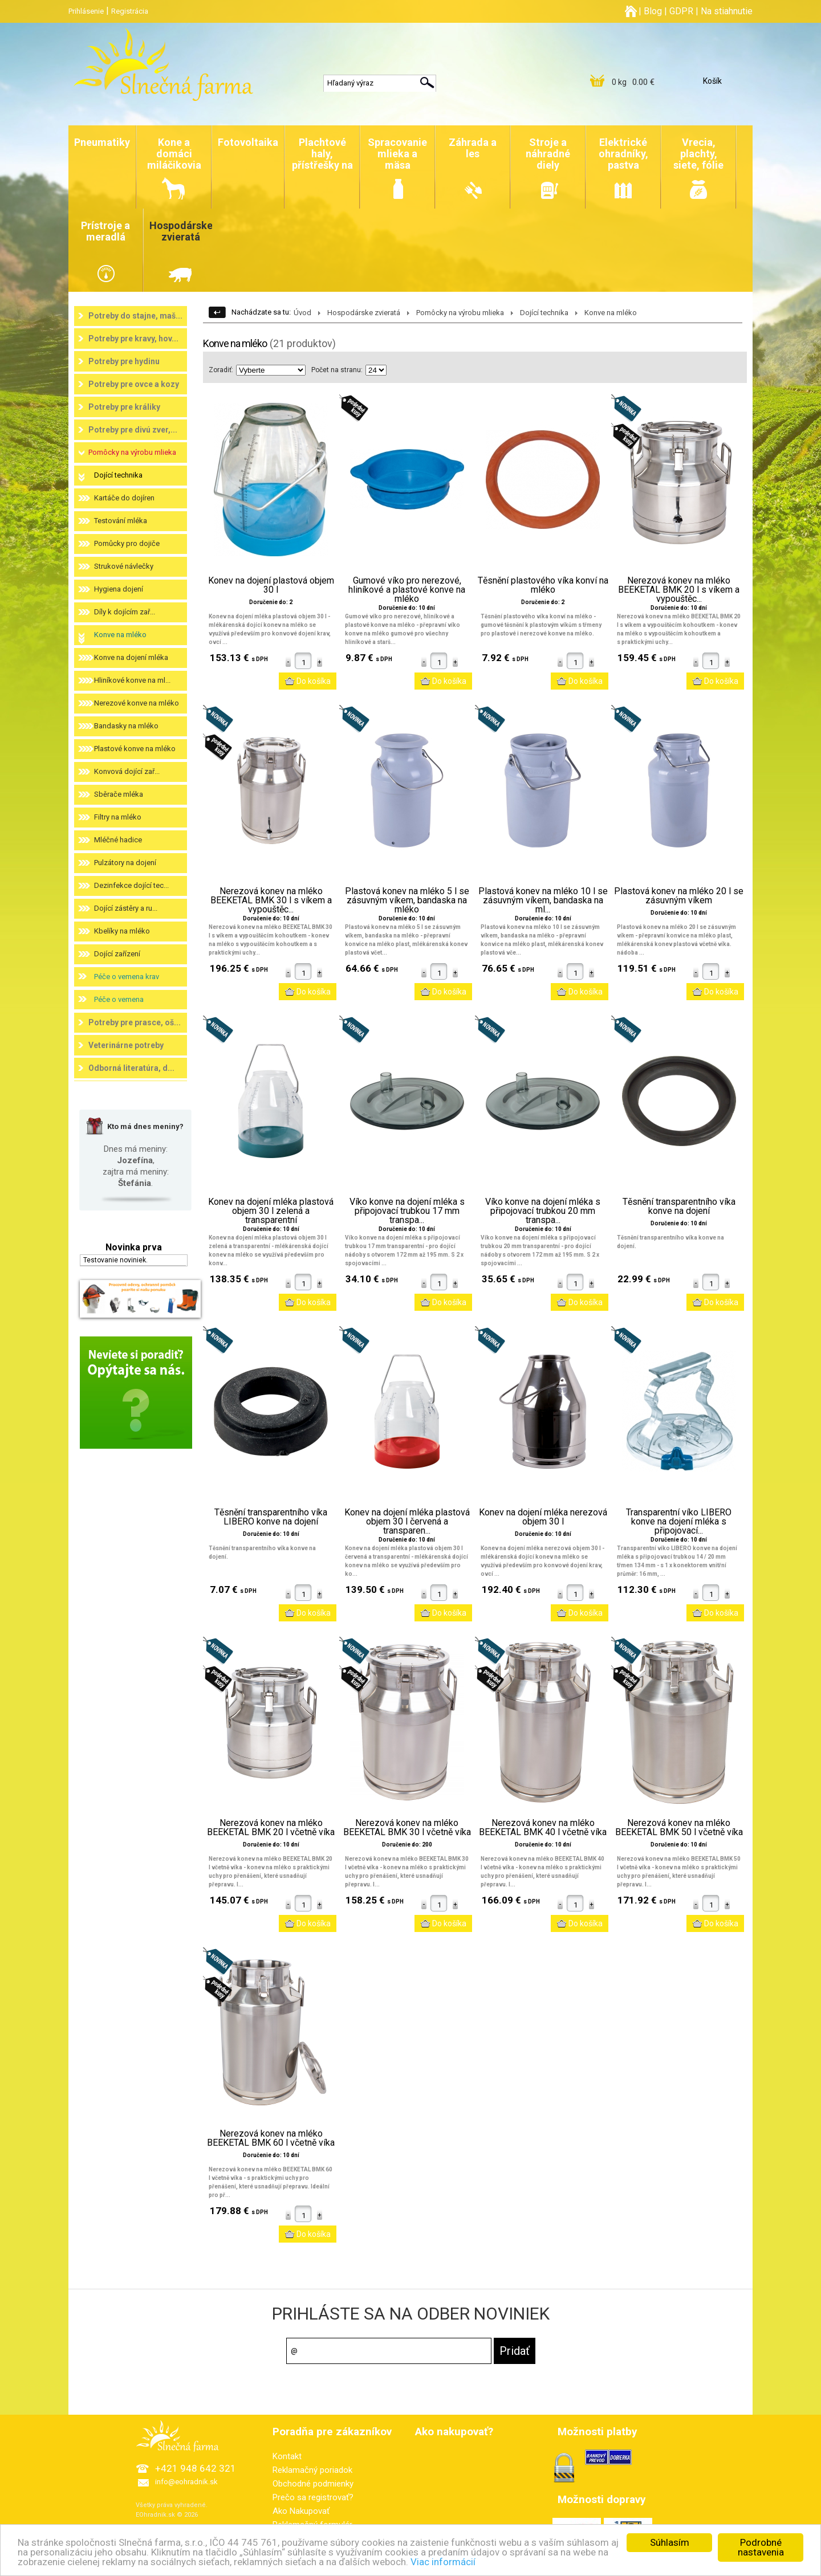  What do you see at coordinates (119, 999) in the screenshot?
I see `Péče o vemena` at bounding box center [119, 999].